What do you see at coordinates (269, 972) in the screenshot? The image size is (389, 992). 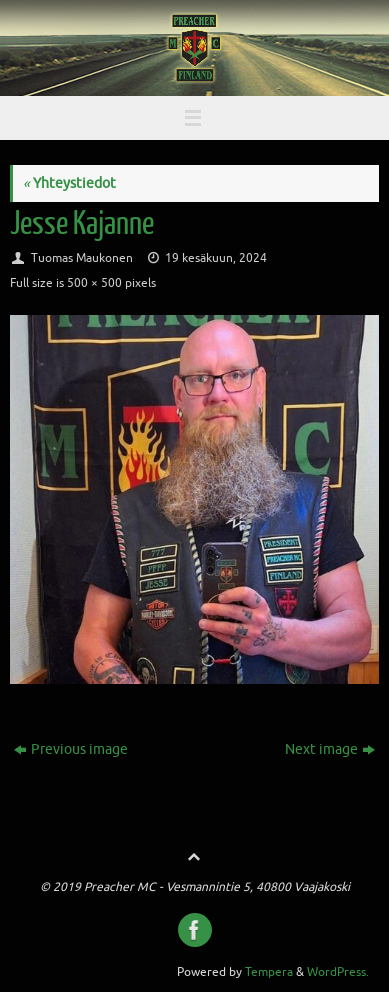 I see `Tempera` at bounding box center [269, 972].